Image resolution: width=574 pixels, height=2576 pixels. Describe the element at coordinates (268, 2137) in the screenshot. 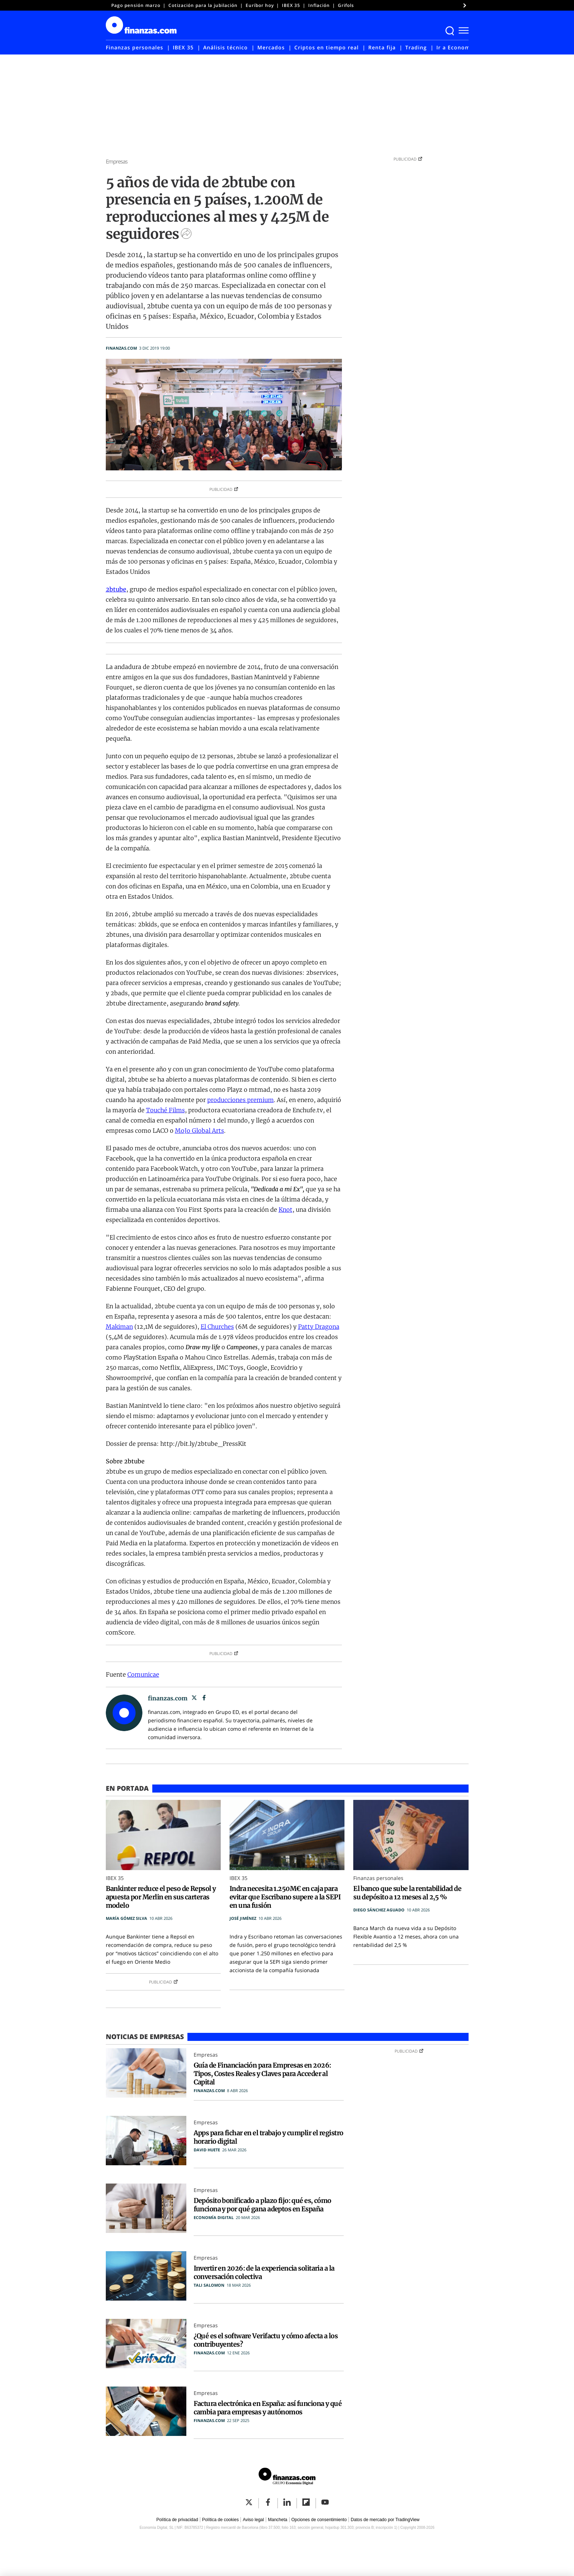

I see `Apps para fichar en el trabajo y cumplir el registro horario digital` at that location.